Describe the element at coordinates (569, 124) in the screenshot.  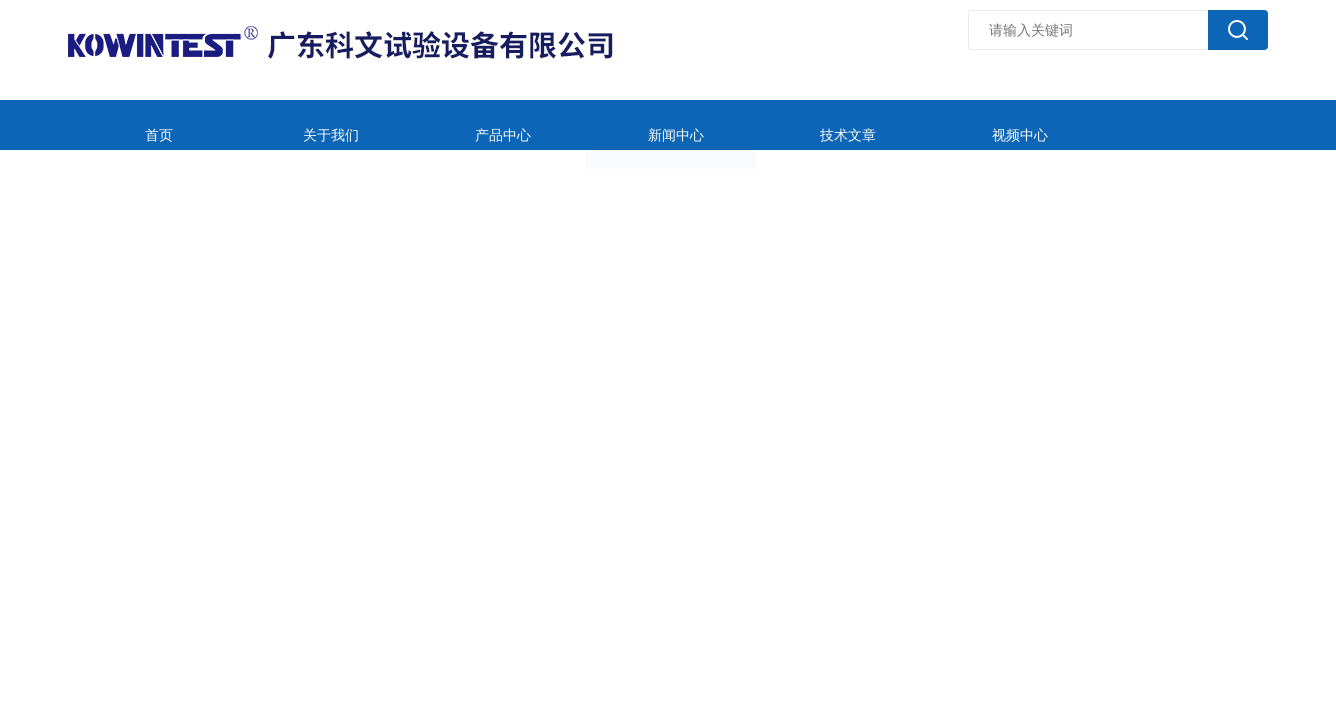
I see `新闻中心` at that location.